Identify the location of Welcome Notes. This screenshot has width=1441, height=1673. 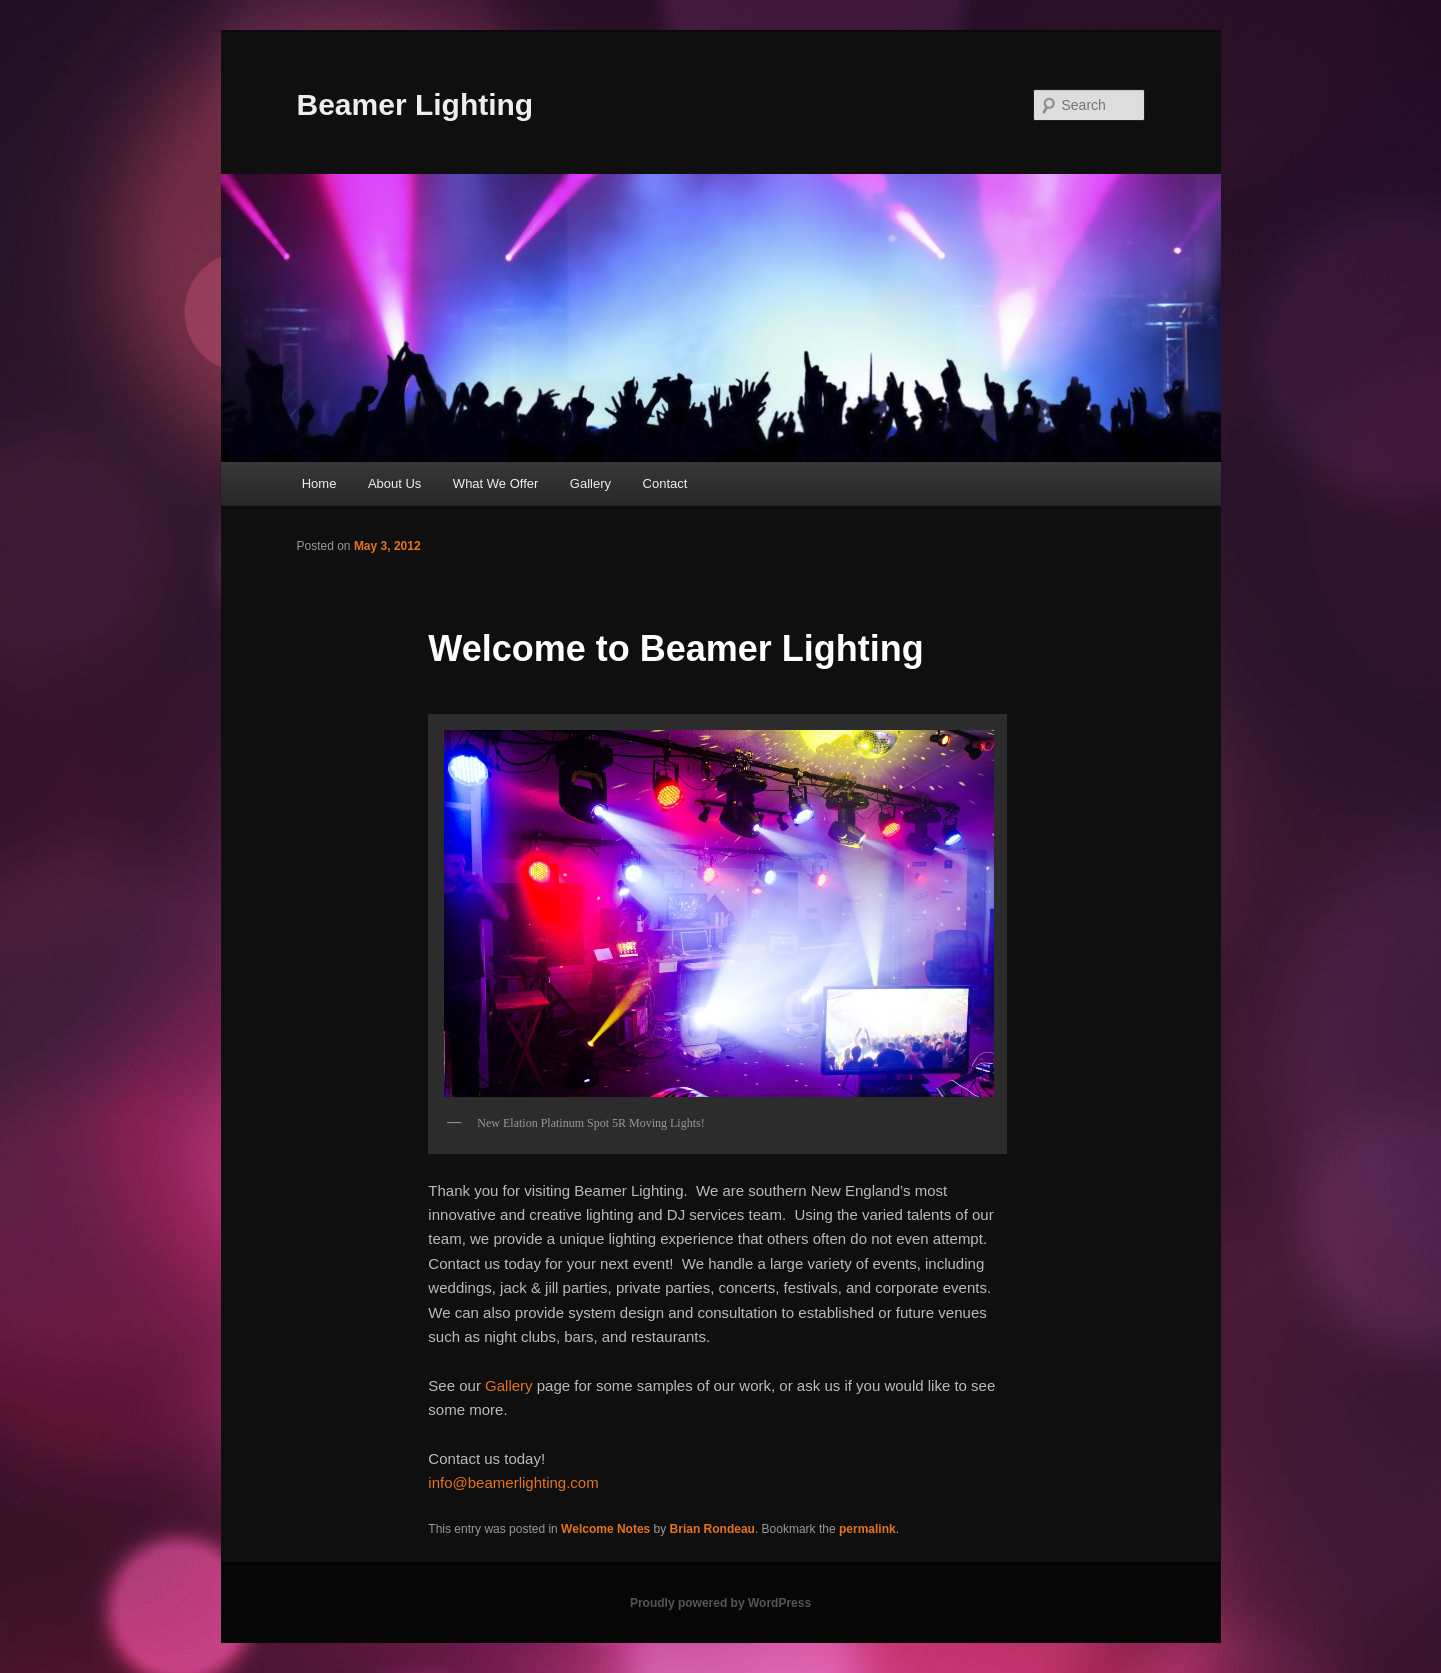
(605, 1529).